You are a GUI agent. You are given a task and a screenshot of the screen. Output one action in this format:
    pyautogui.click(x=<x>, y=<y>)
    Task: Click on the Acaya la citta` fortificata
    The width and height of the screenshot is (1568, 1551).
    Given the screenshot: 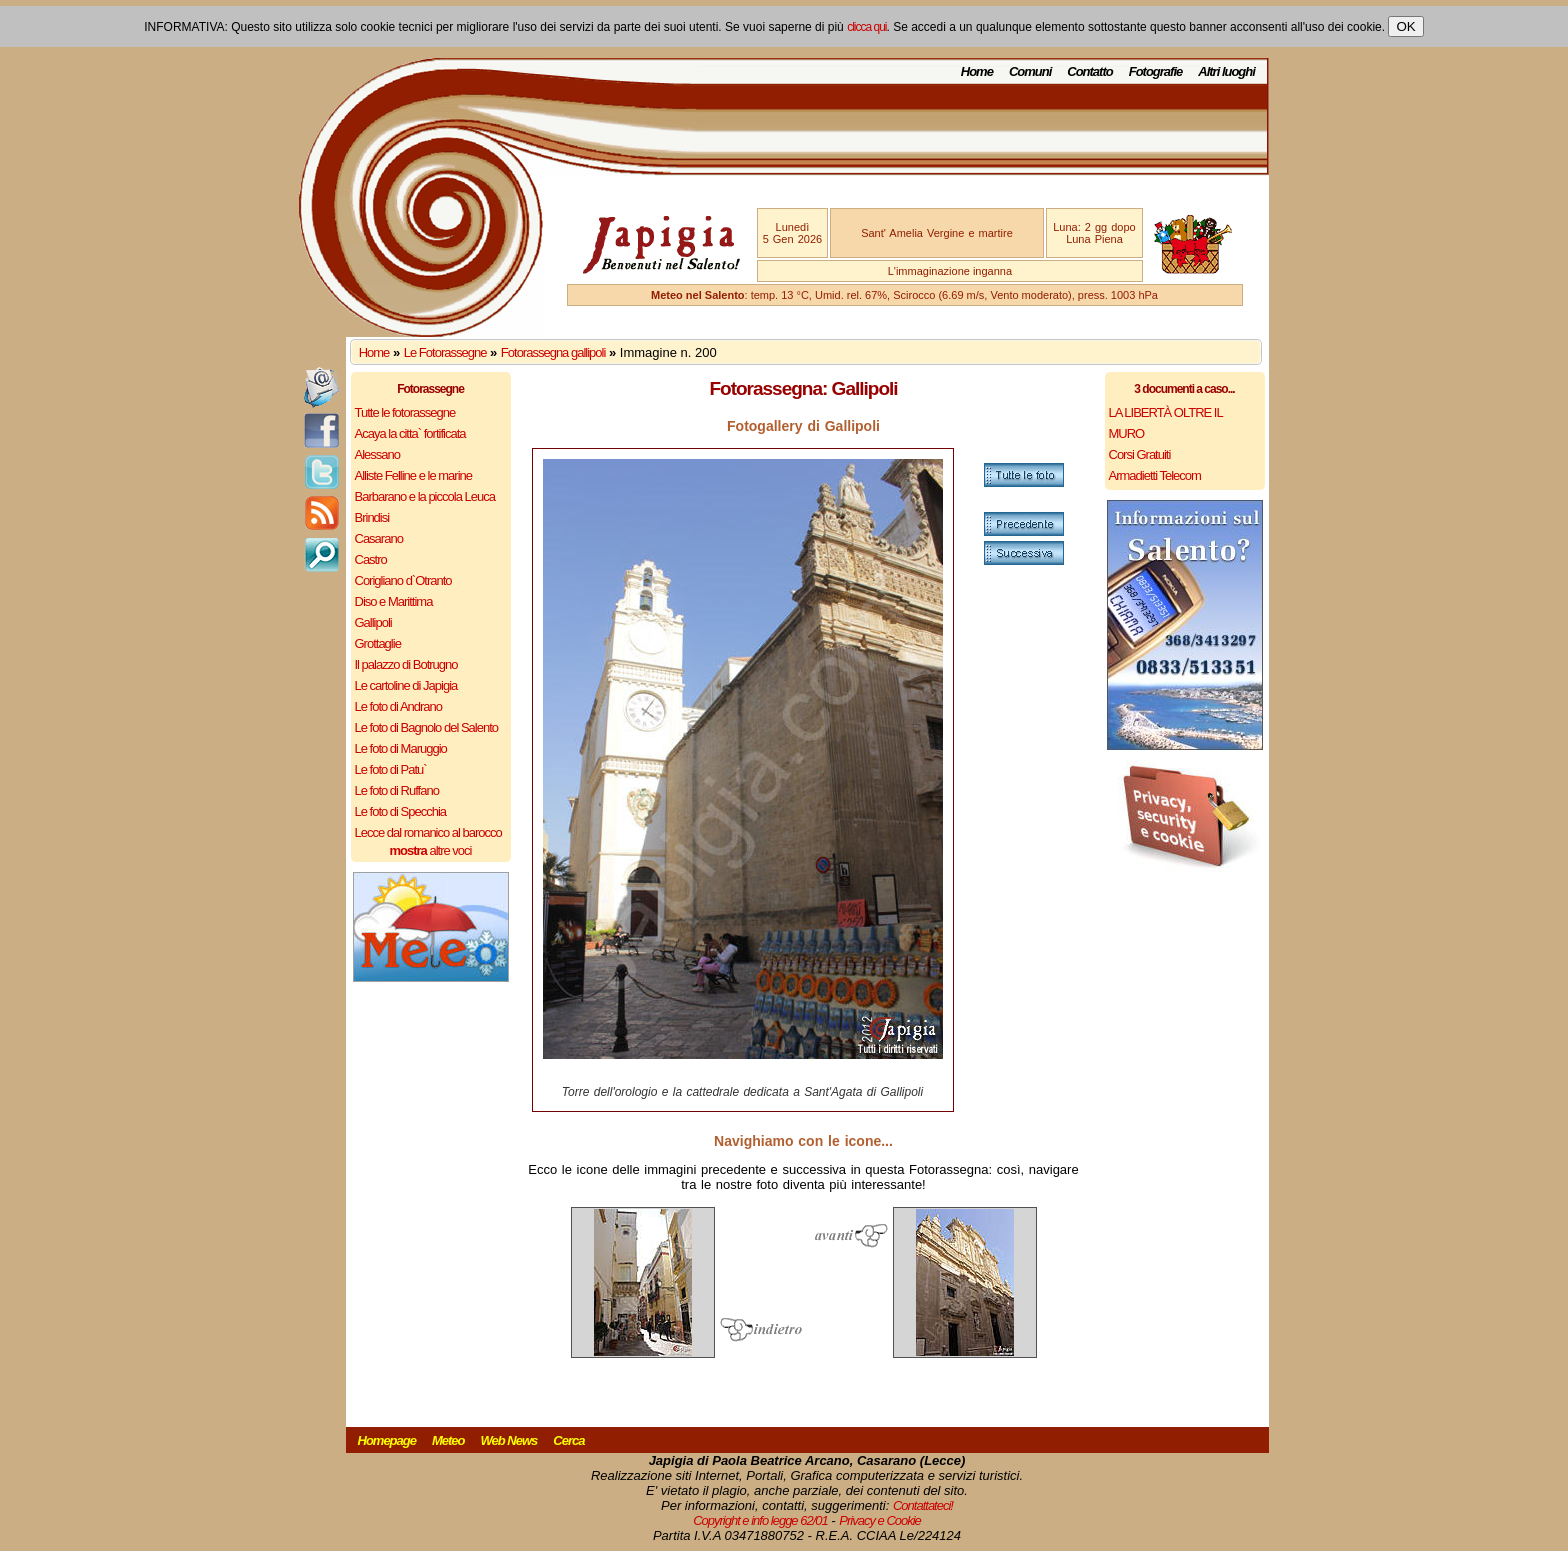 What is the action you would take?
    pyautogui.click(x=410, y=433)
    